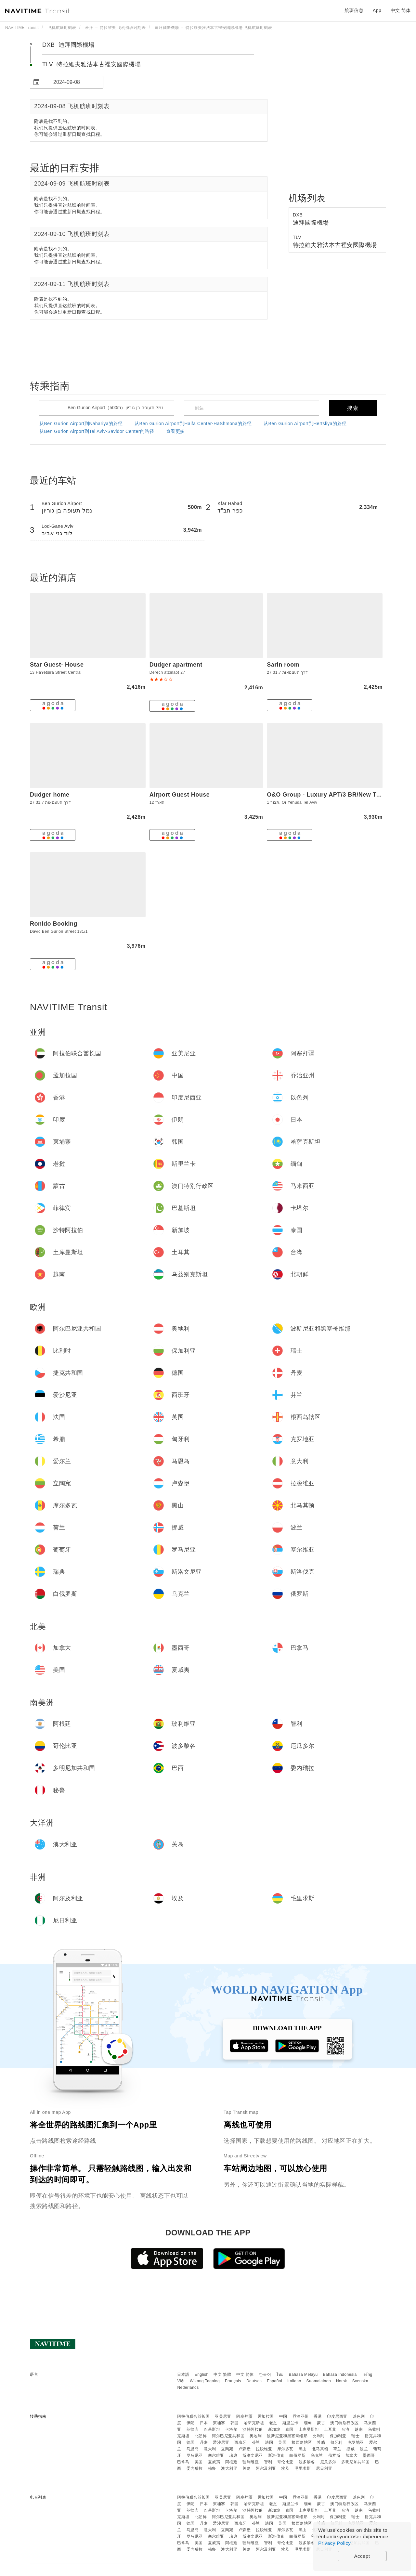 This screenshot has width=416, height=2576. What do you see at coordinates (188, 2387) in the screenshot?
I see `Nederlands` at bounding box center [188, 2387].